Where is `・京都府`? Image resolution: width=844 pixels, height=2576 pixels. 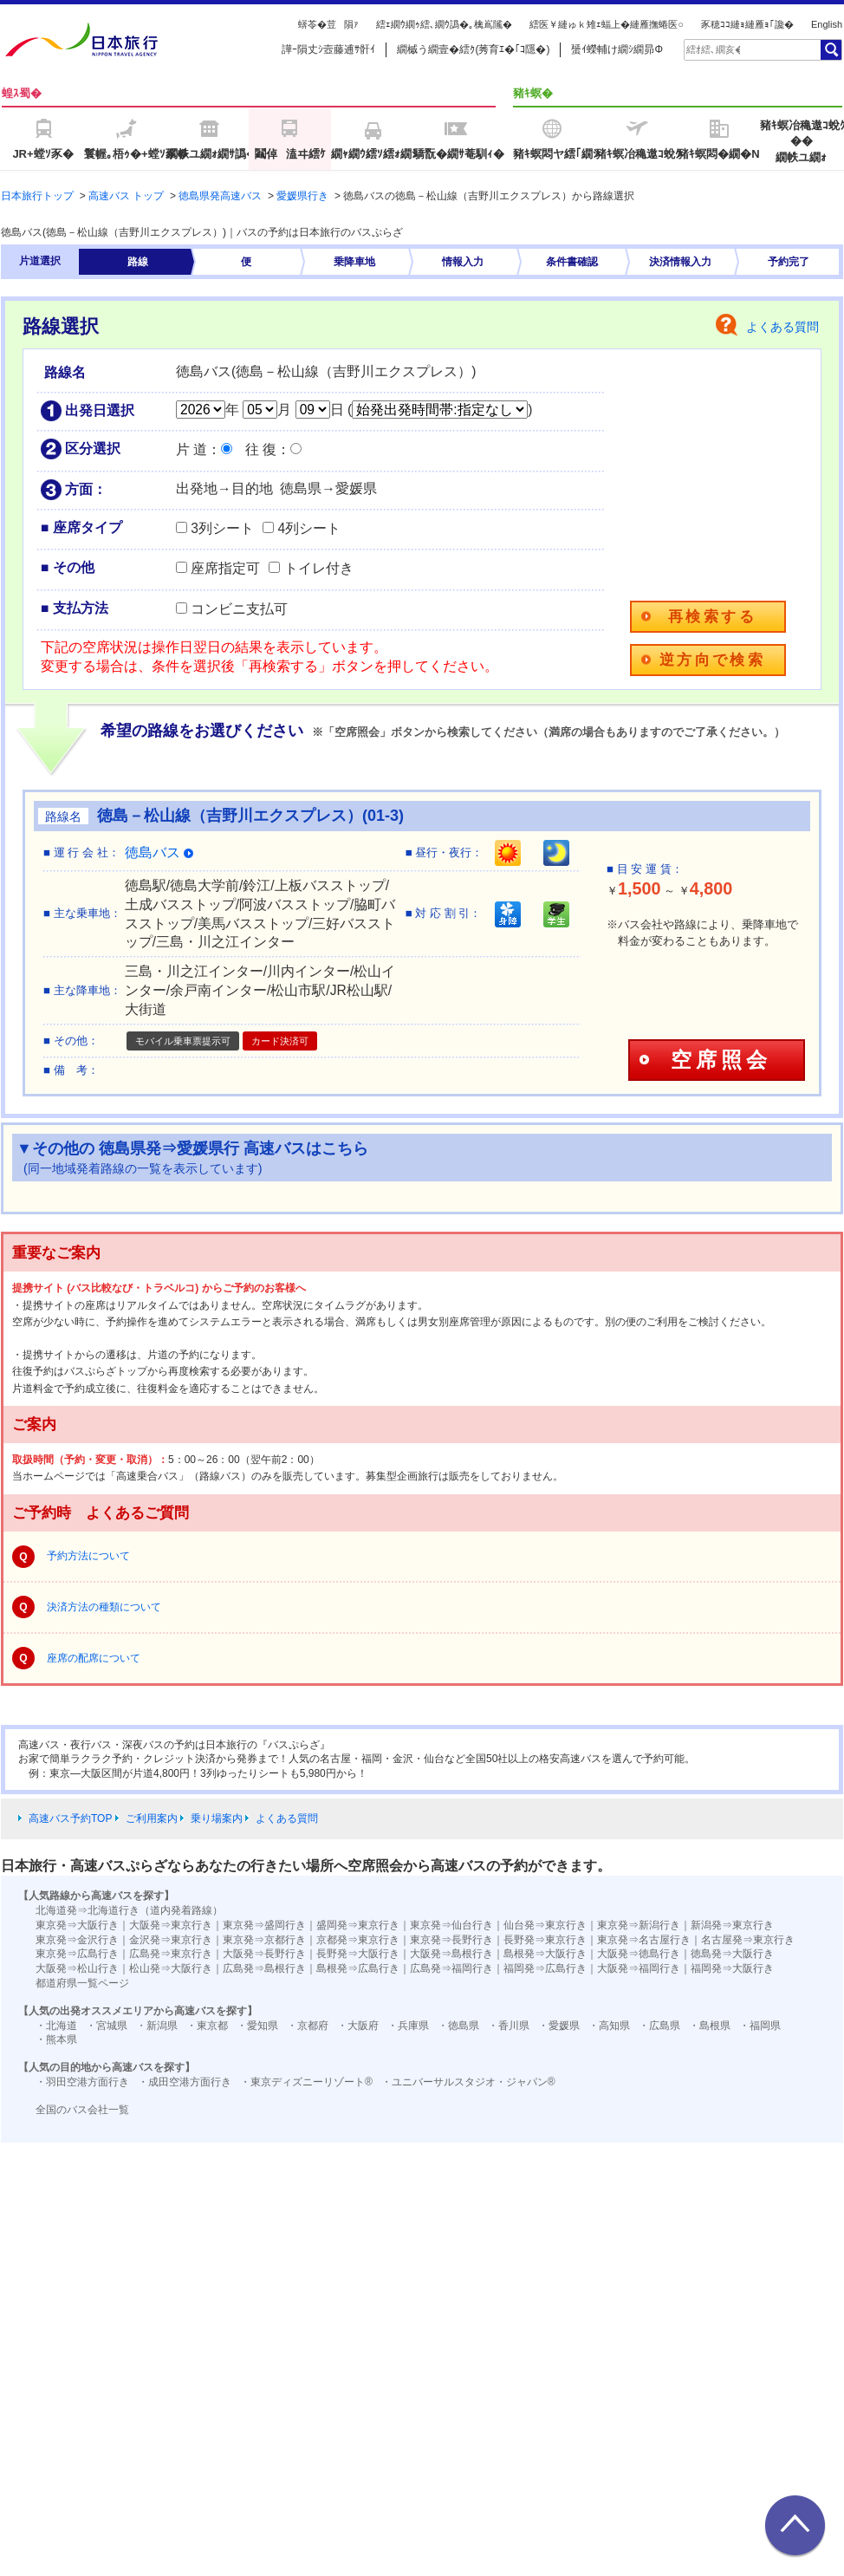 ・京都府 is located at coordinates (307, 2026).